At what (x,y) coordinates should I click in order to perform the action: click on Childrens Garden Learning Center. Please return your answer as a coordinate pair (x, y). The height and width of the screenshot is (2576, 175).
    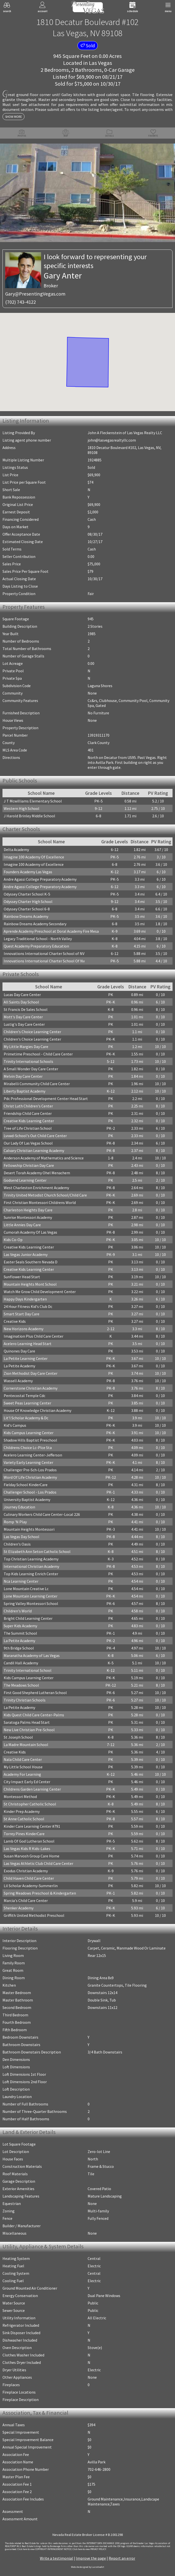
    Looking at the image, I should click on (32, 1789).